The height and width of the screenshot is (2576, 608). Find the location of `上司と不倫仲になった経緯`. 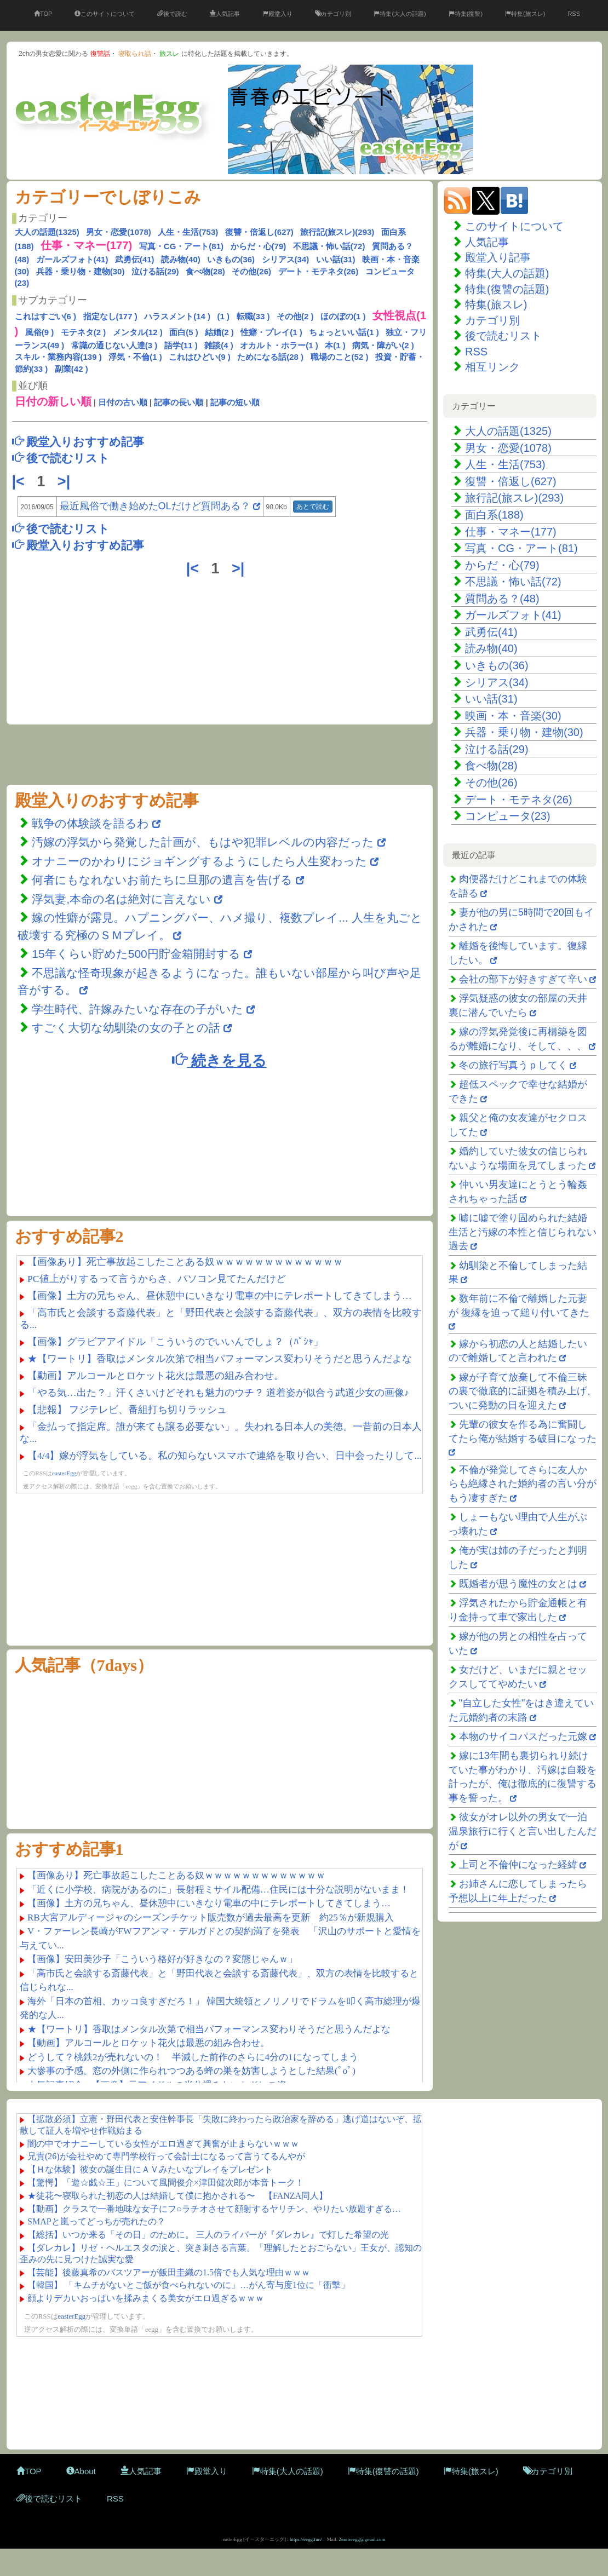

上司と不倫仲になった経緯 is located at coordinates (518, 1864).